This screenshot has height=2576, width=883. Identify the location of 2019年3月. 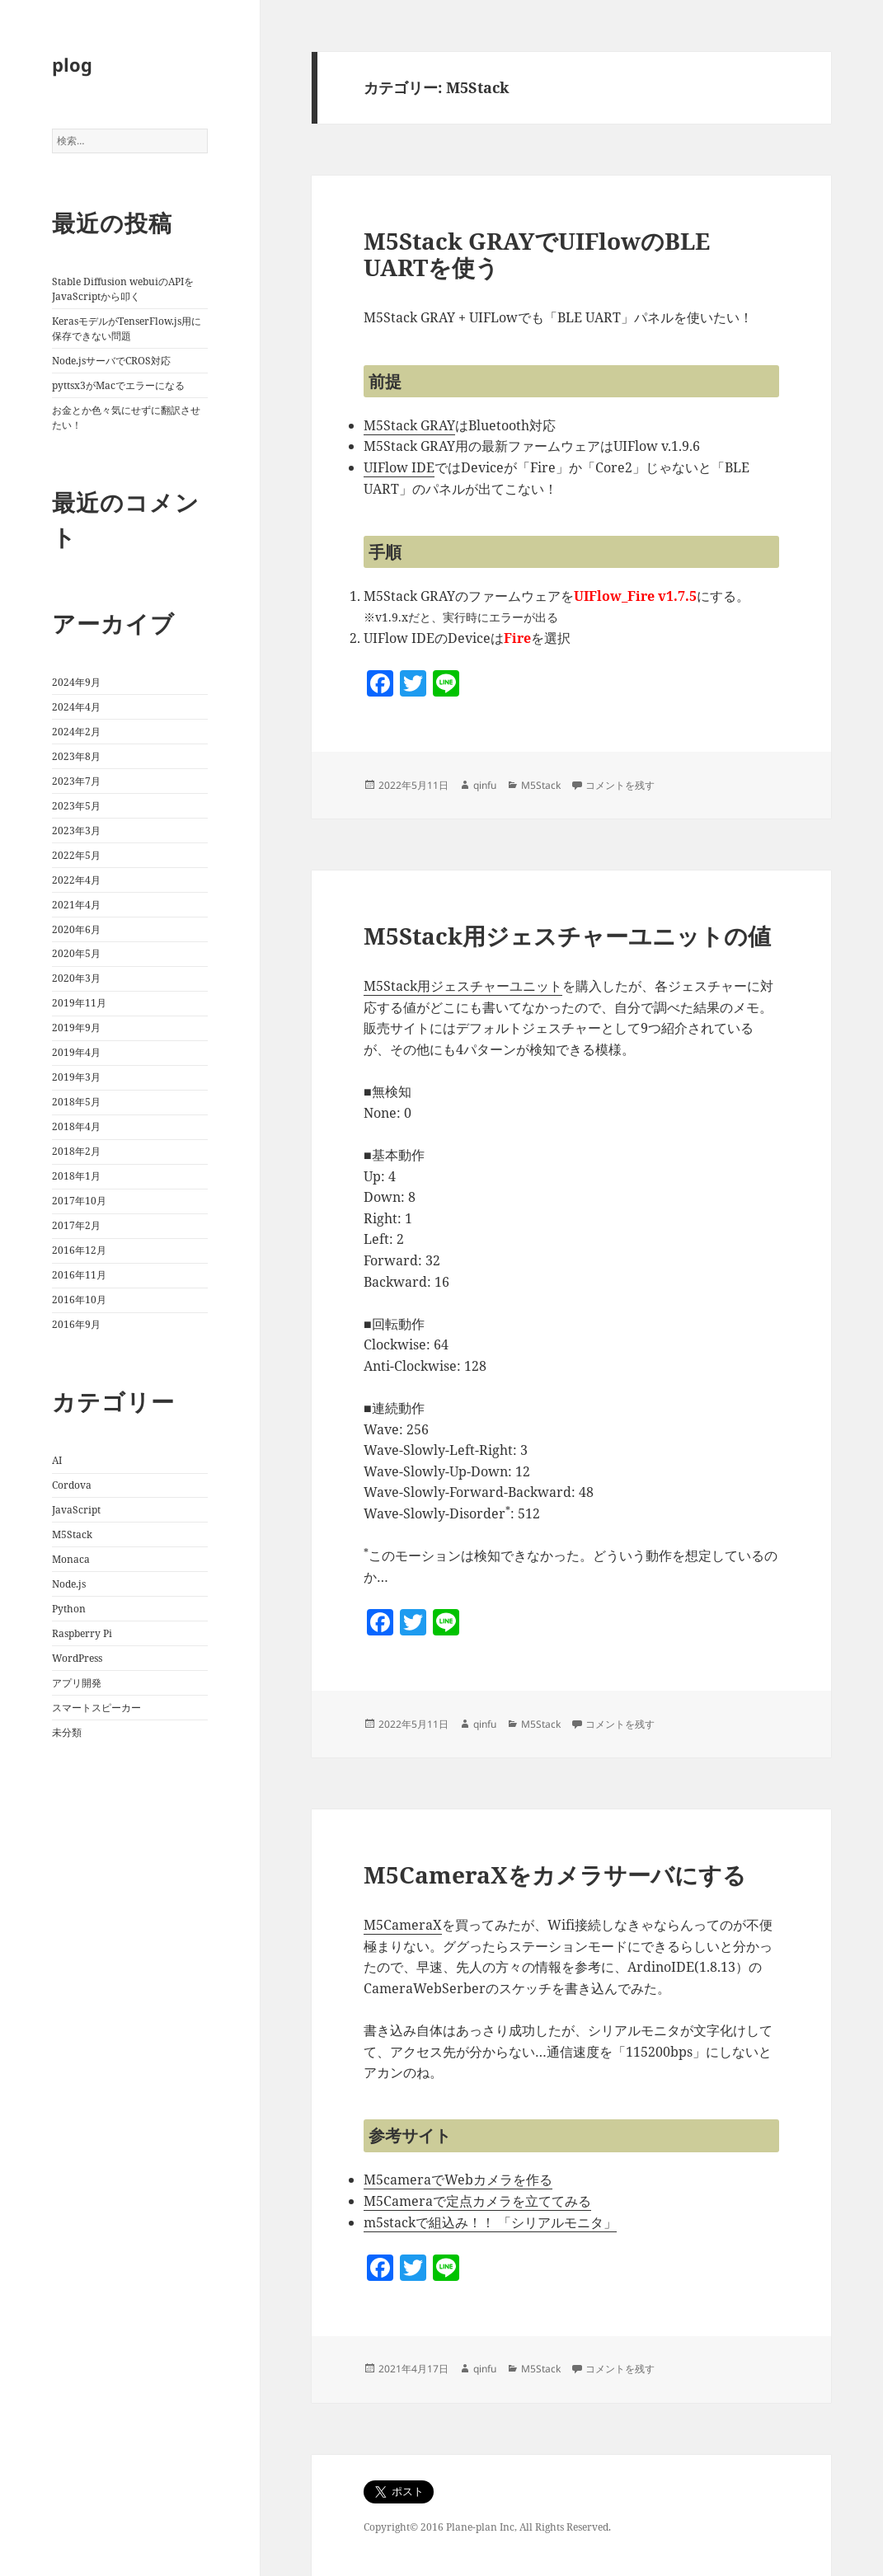
(76, 1077).